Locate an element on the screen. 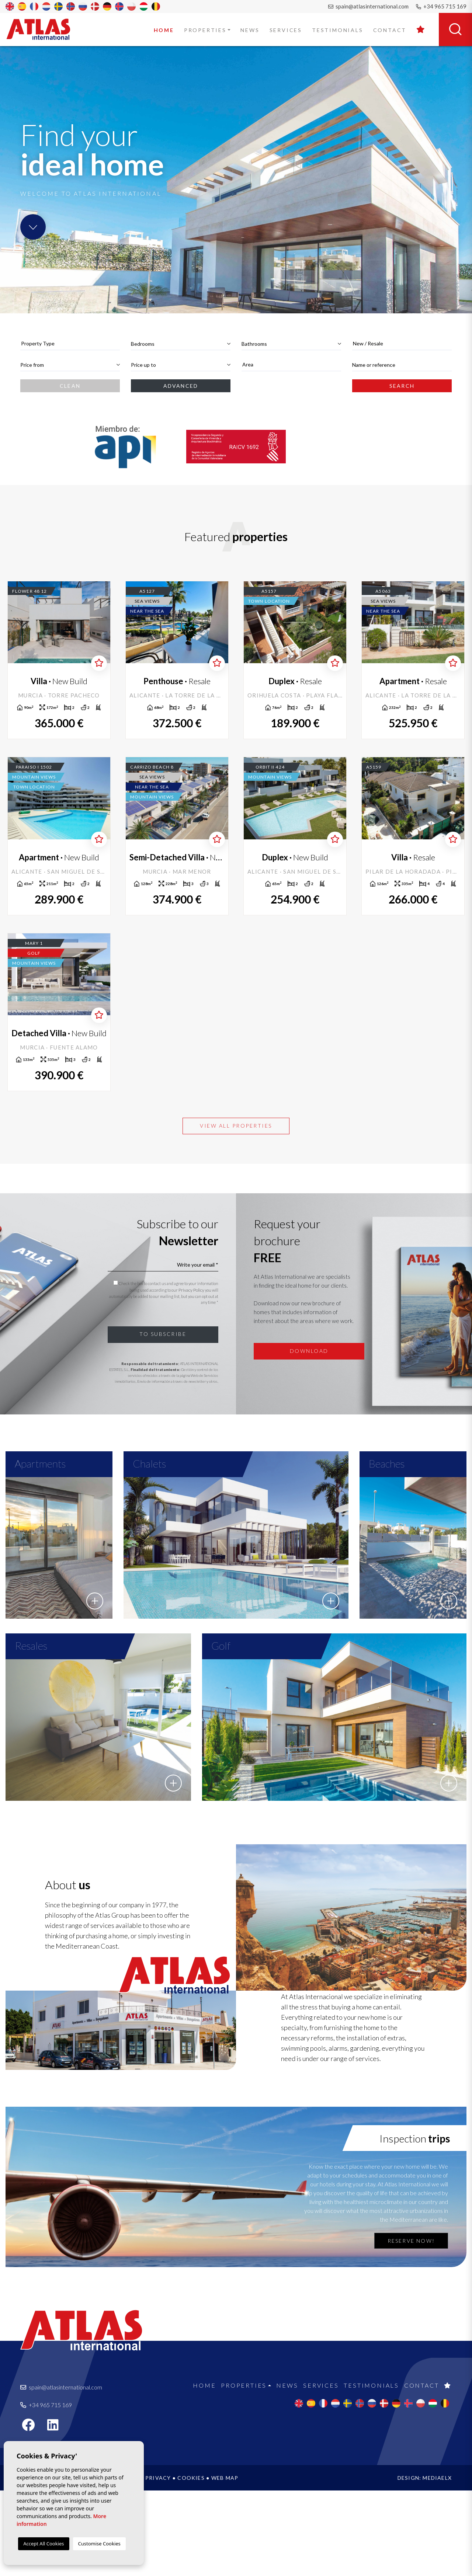 The height and width of the screenshot is (2576, 472). Atlas International is located at coordinates (43, 29).